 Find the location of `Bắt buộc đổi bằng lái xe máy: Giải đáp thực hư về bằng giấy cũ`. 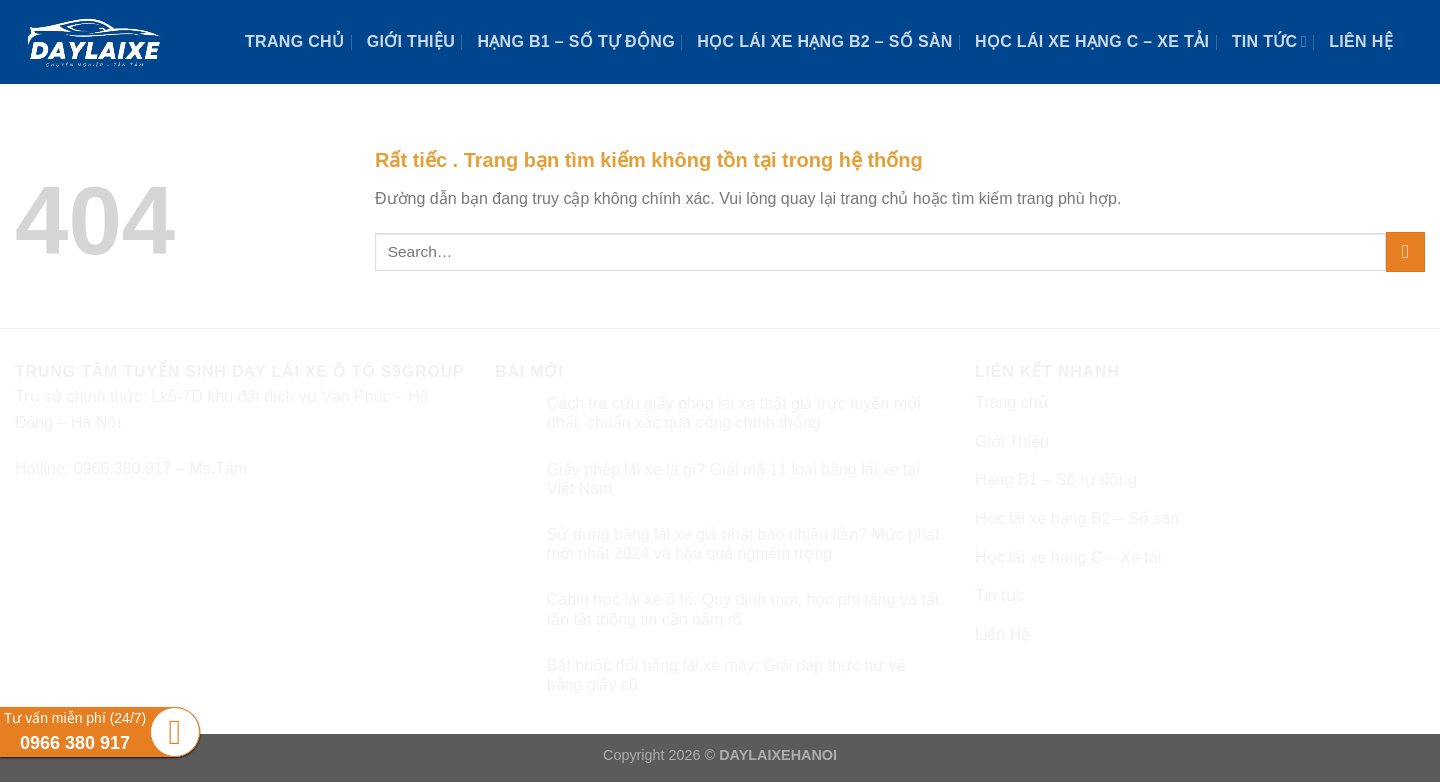

Bắt buộc đổi bằng lái xe máy: Giải đáp thực hư về bằng giấy cũ is located at coordinates (726, 675).